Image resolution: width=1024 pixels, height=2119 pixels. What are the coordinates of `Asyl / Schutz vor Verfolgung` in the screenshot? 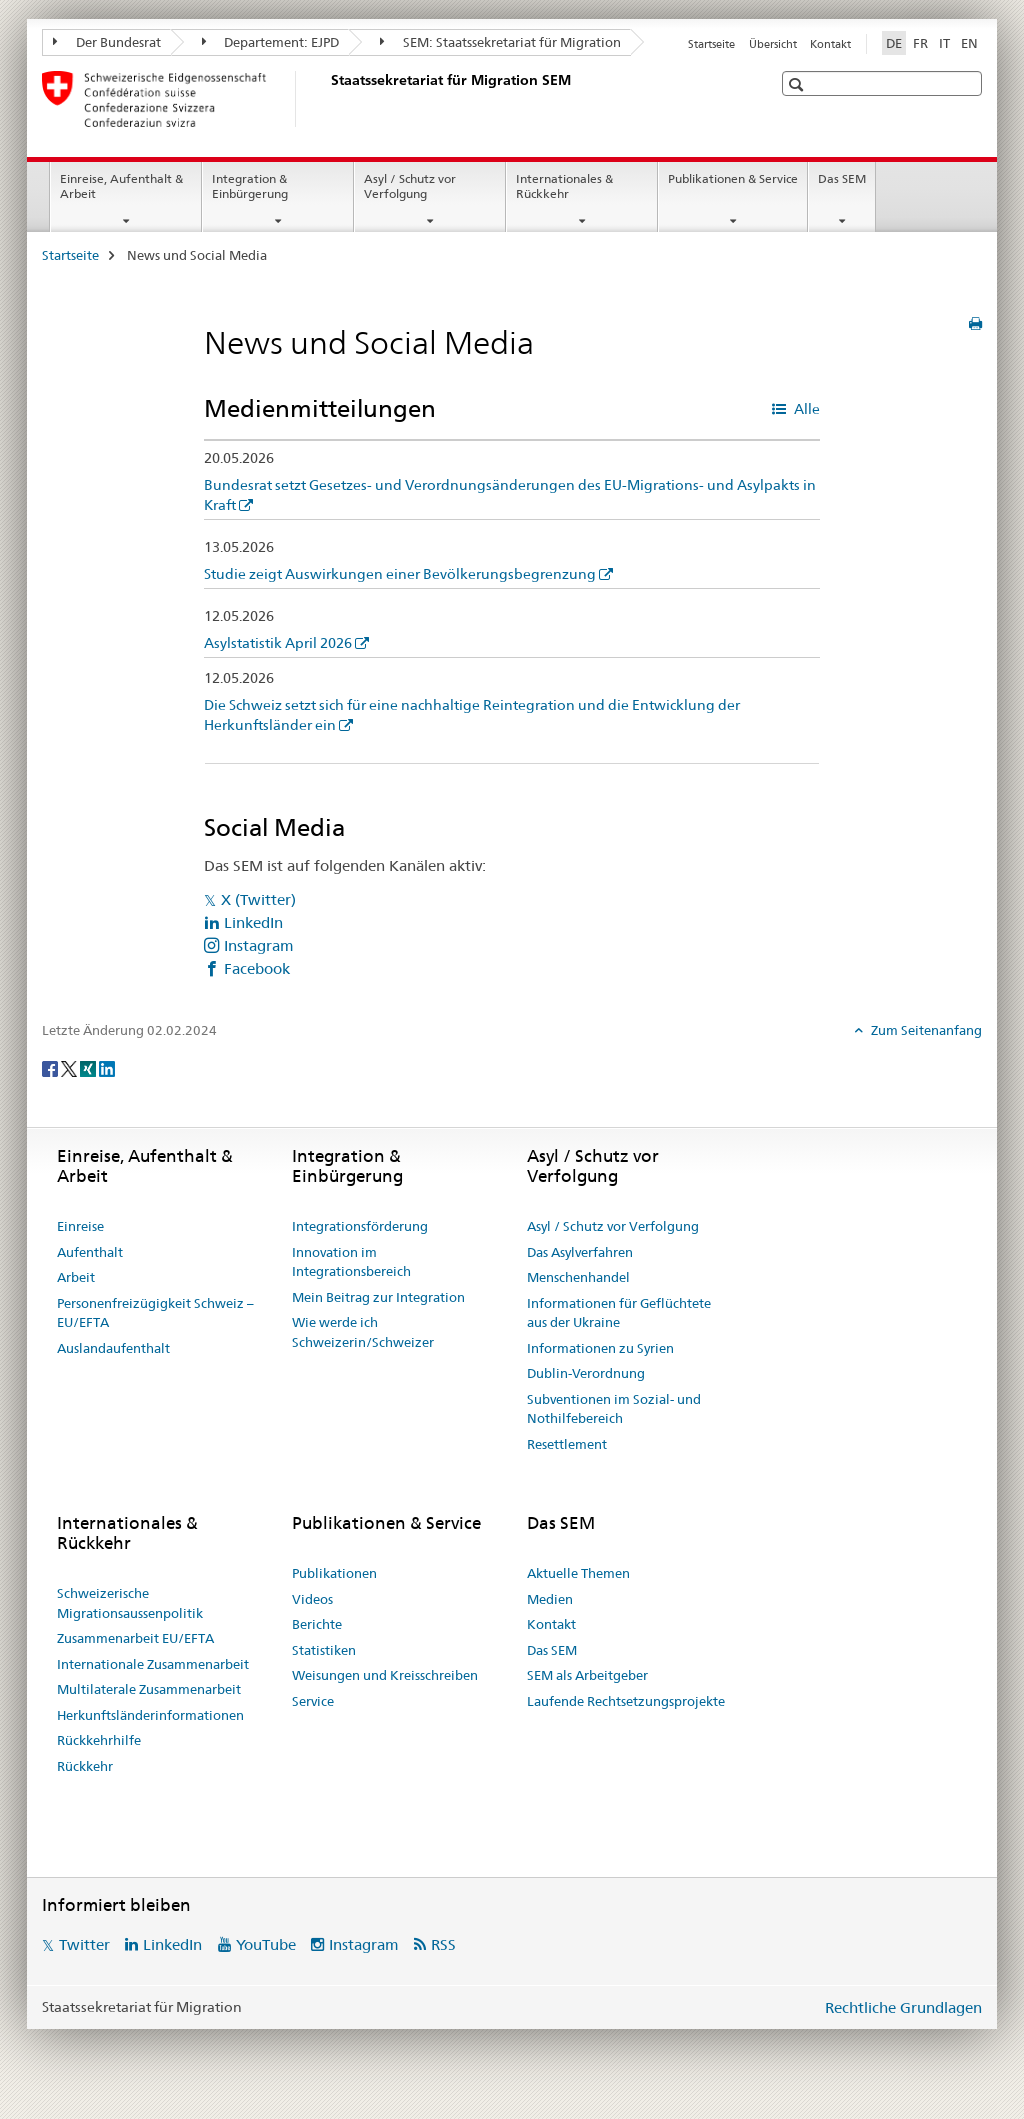 It's located at (410, 186).